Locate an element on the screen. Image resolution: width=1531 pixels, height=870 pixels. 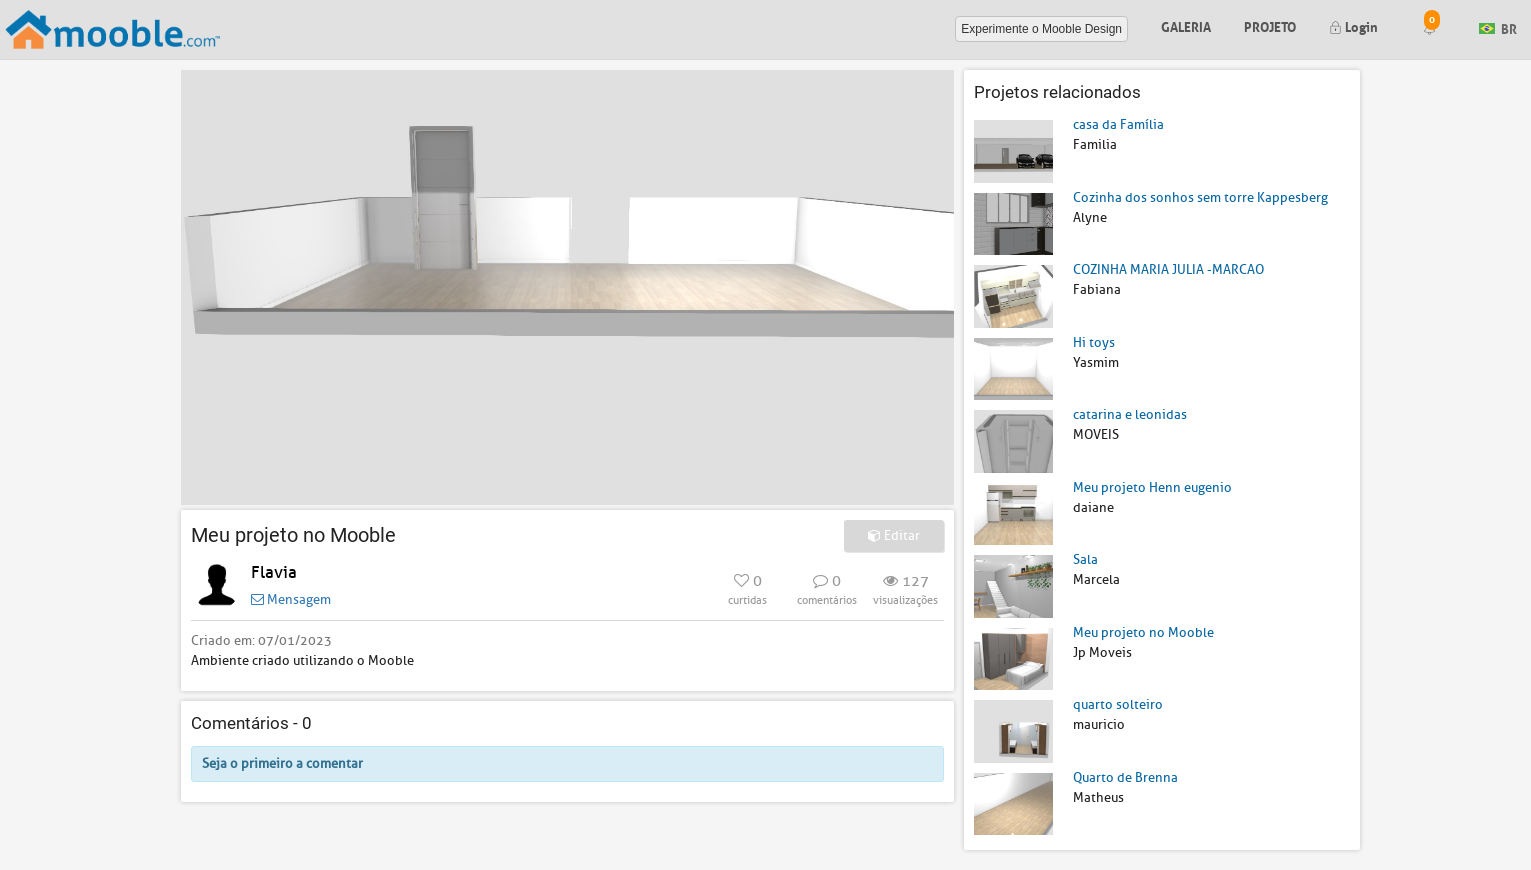
Quarto de Brenna is located at coordinates (1125, 777).